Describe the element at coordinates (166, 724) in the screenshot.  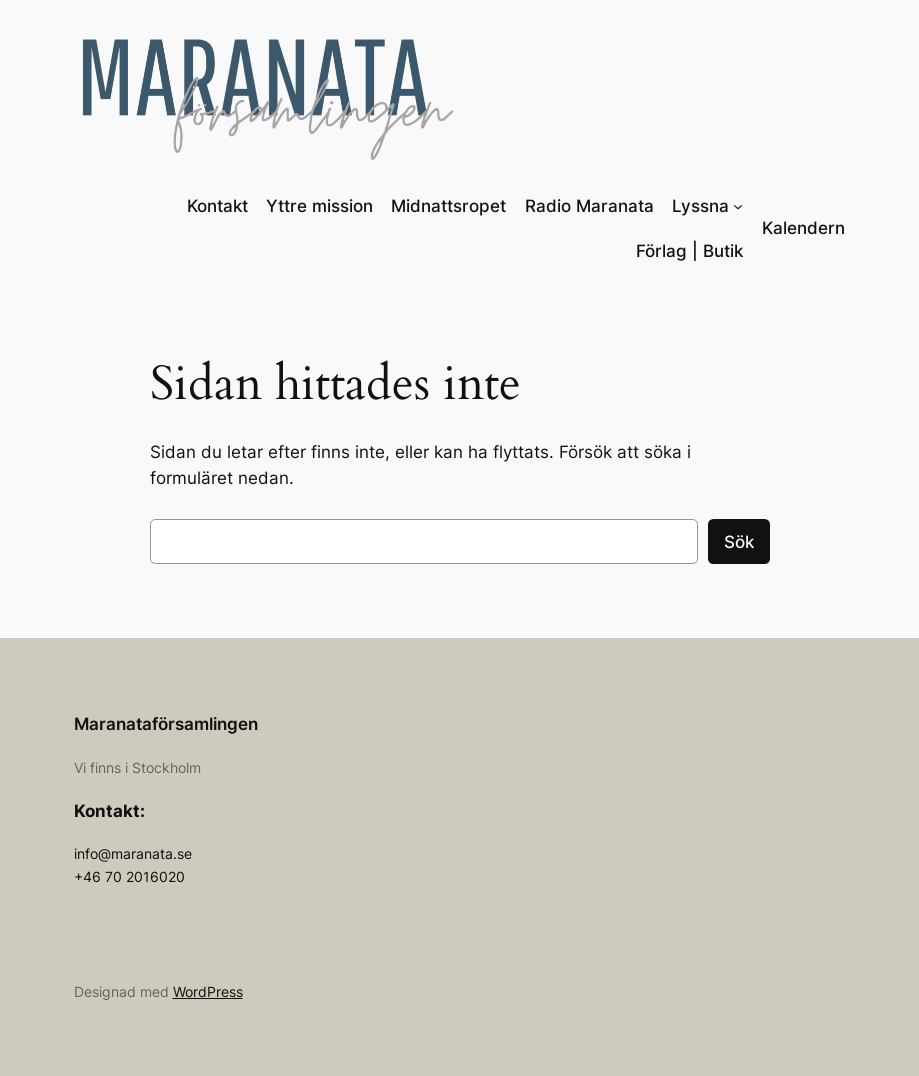
I see `Maranataförsamlingen` at that location.